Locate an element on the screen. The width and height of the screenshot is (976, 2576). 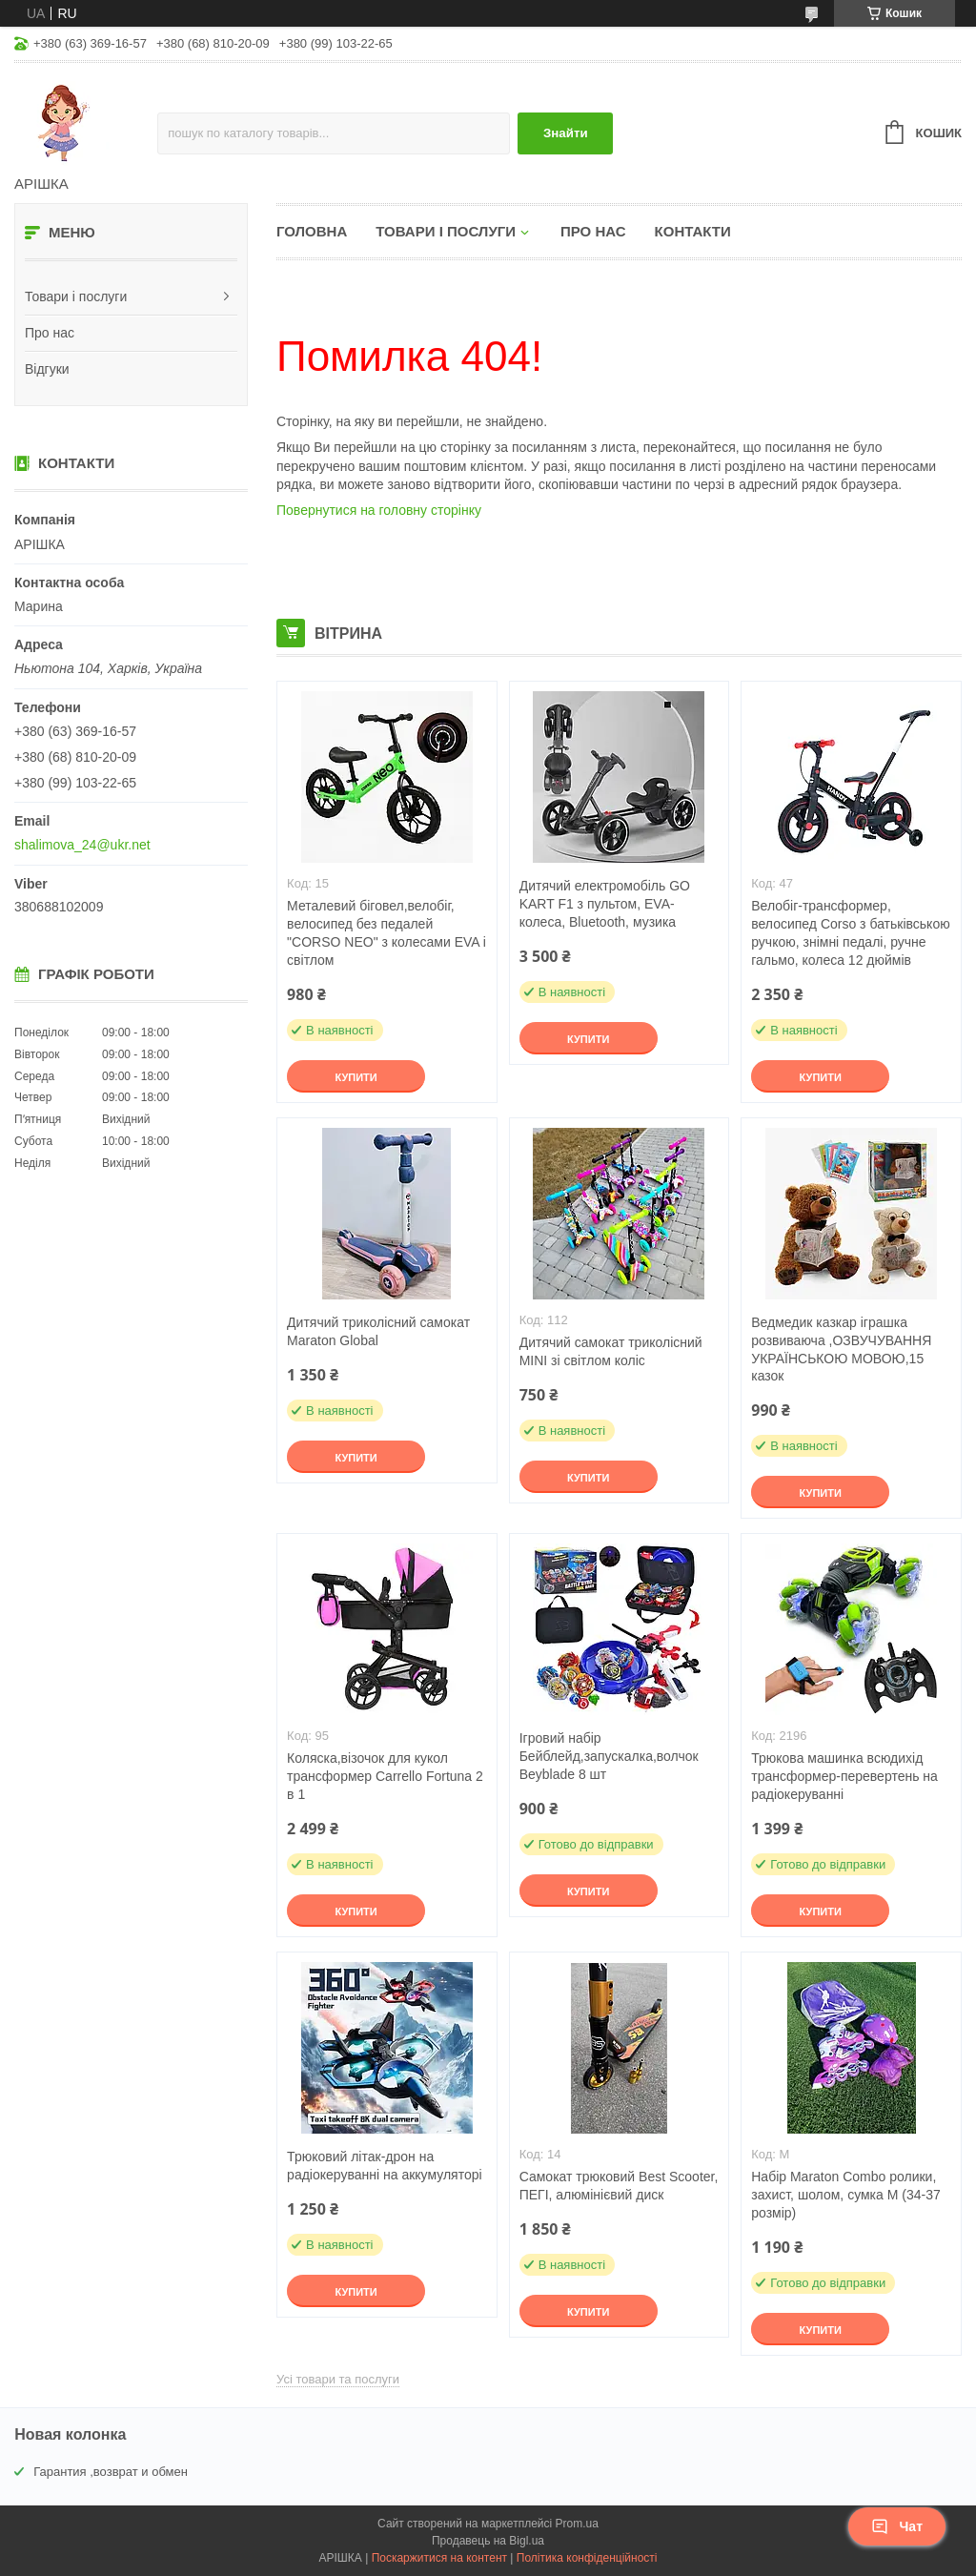
Трюкова машинка всюдихід трансформер-перевертень на радіокеруванні is located at coordinates (844, 1776).